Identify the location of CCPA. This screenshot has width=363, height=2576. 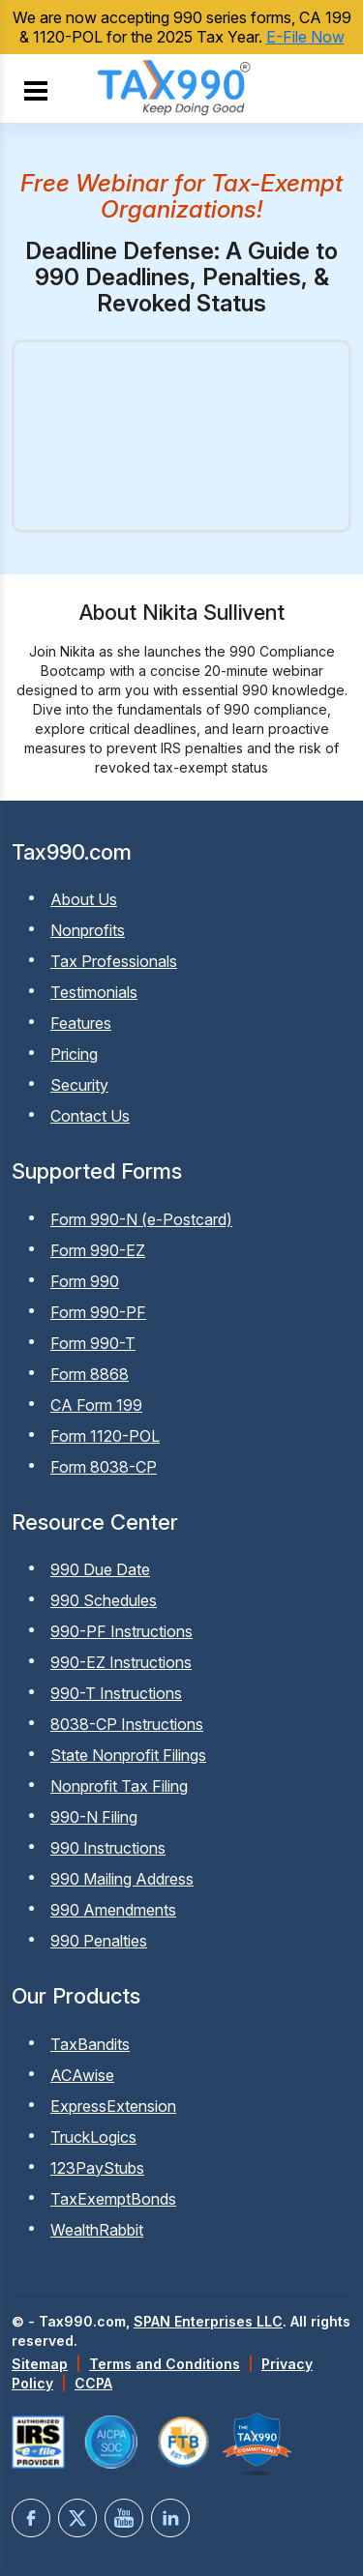
(93, 2383).